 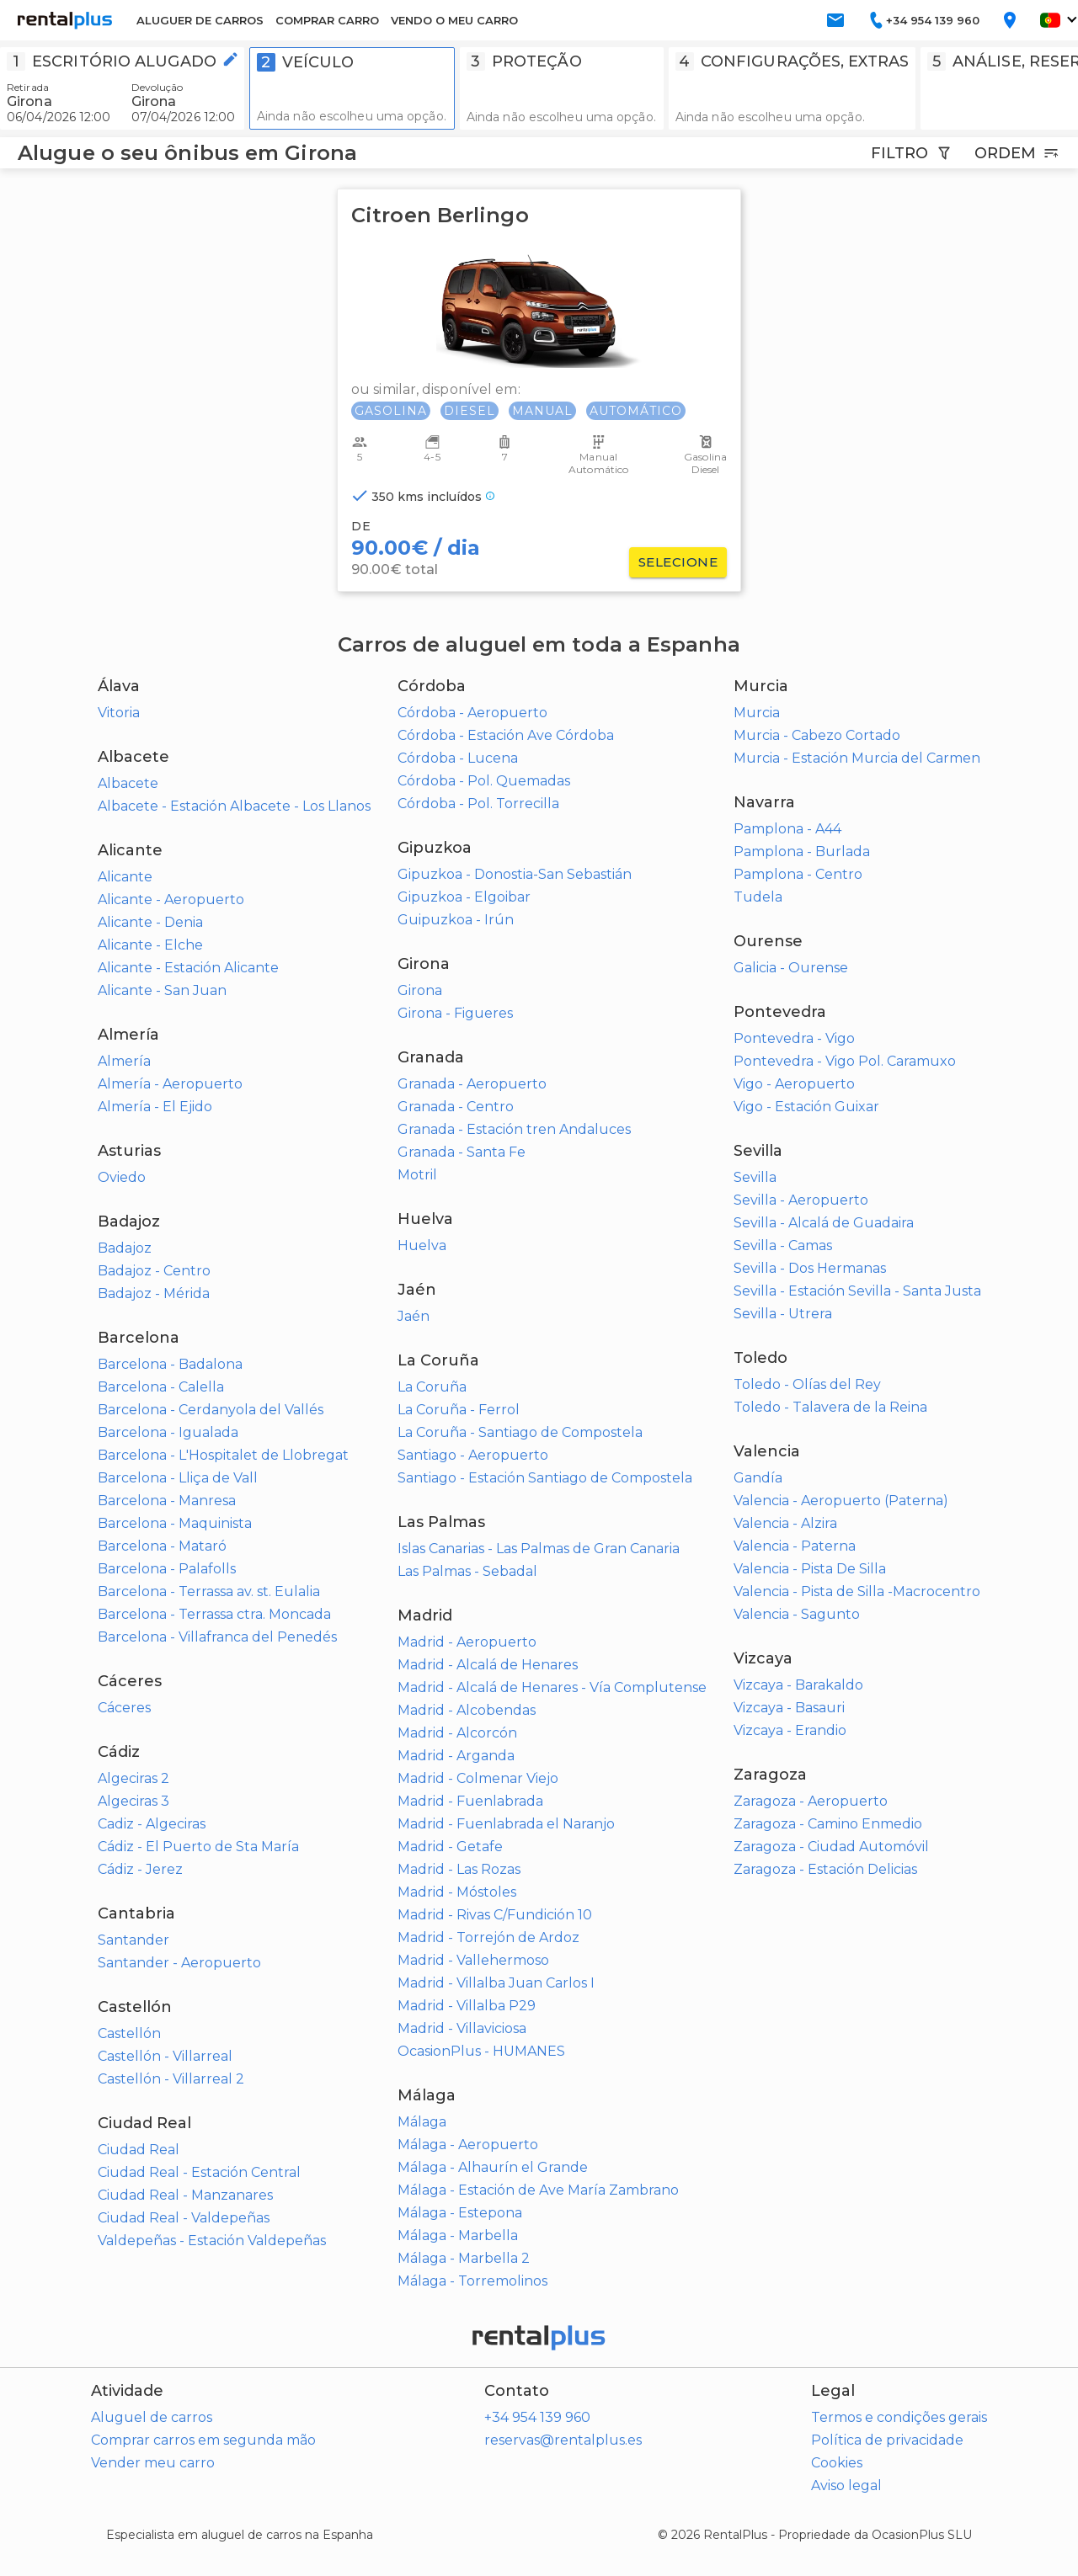 What do you see at coordinates (836, 2463) in the screenshot?
I see `Cookies` at bounding box center [836, 2463].